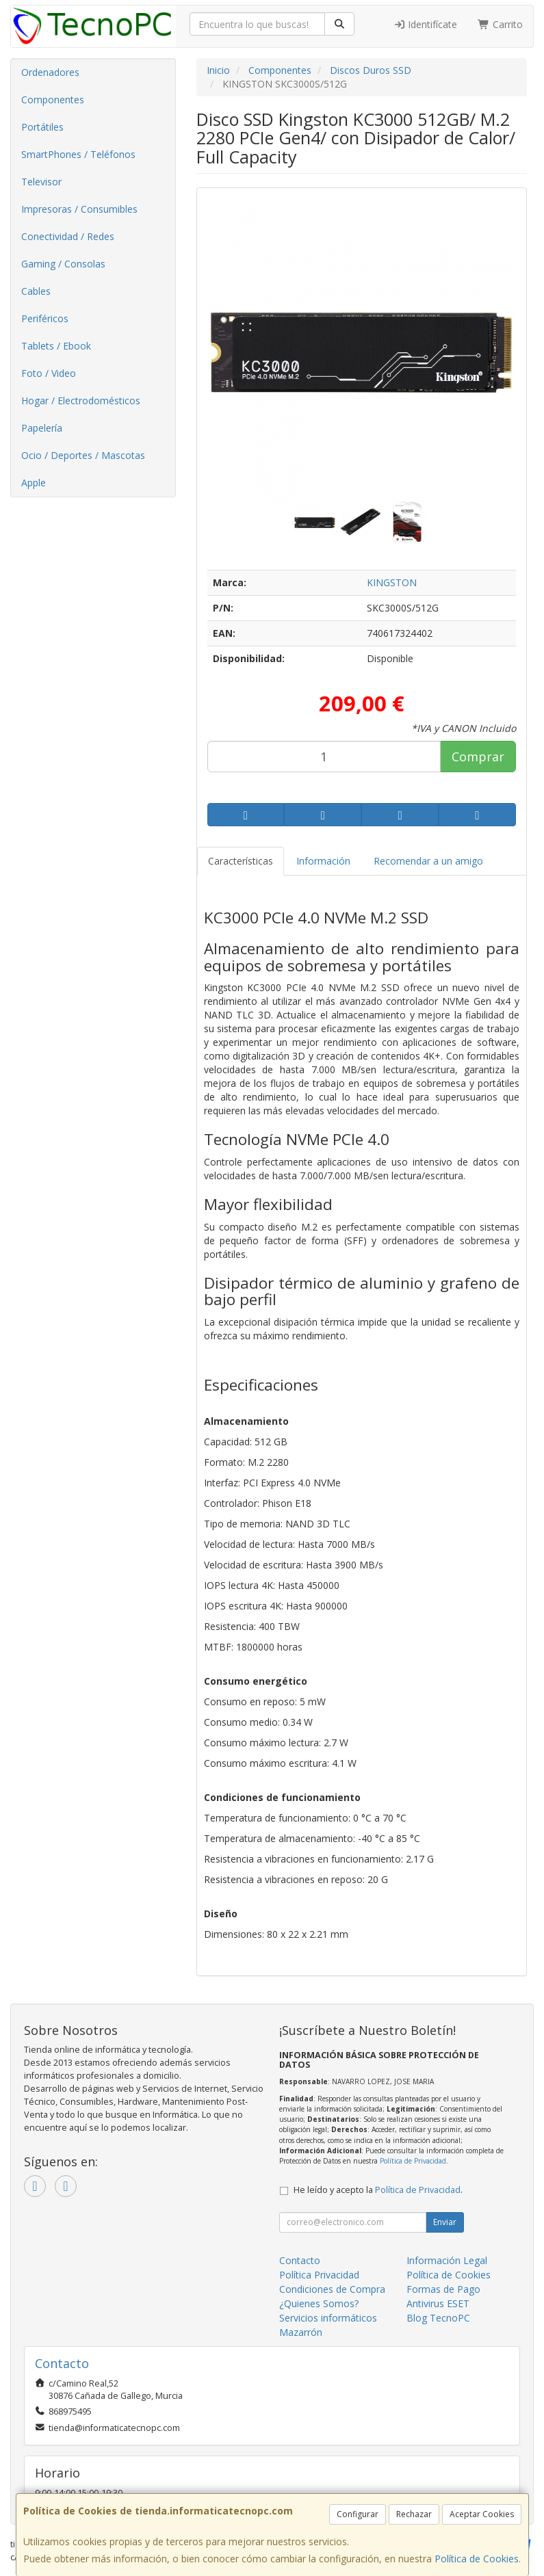 The height and width of the screenshot is (2576, 544). What do you see at coordinates (319, 2274) in the screenshot?
I see `Política Privacidad` at bounding box center [319, 2274].